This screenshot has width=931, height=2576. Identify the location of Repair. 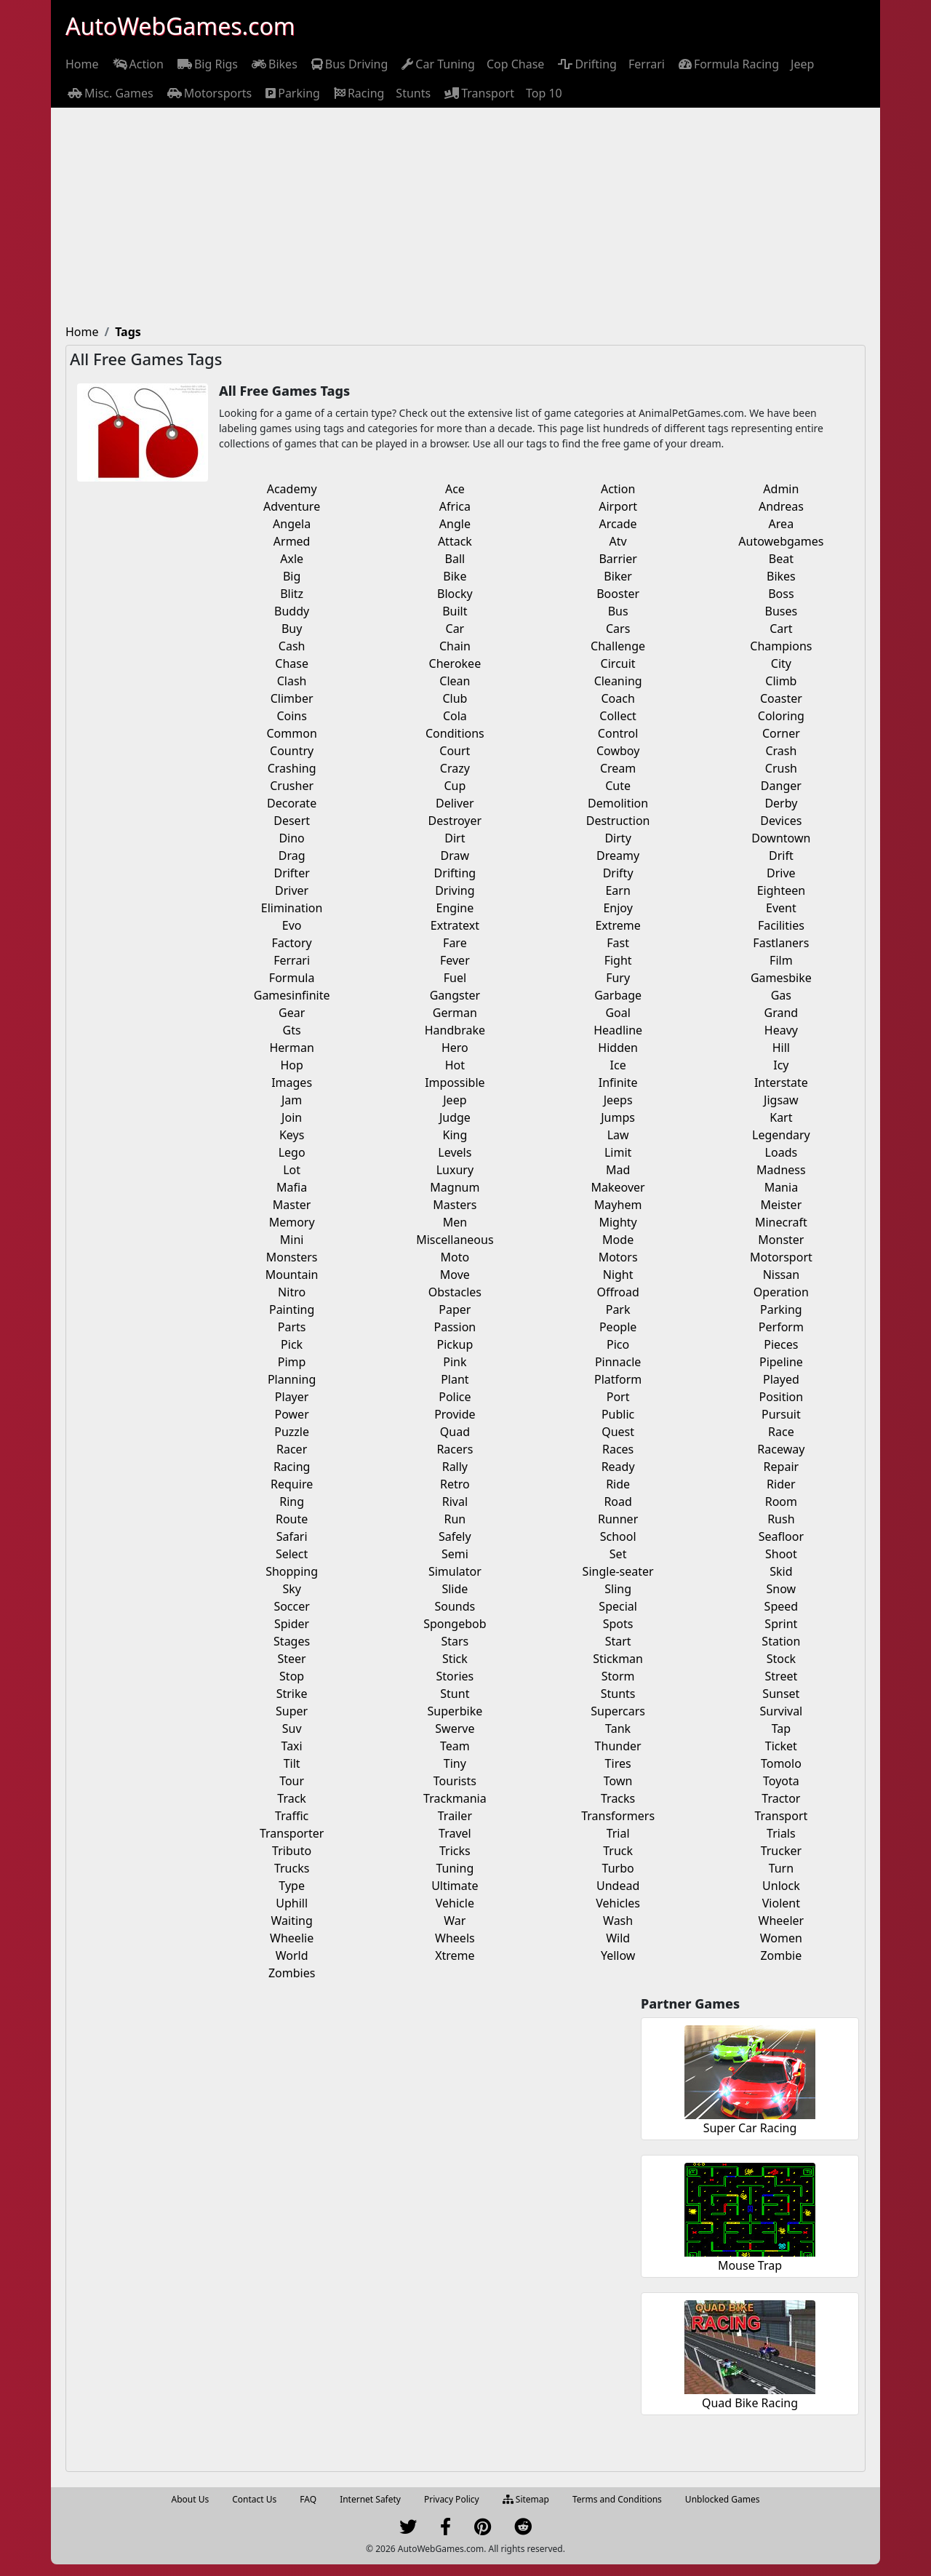
(781, 1467).